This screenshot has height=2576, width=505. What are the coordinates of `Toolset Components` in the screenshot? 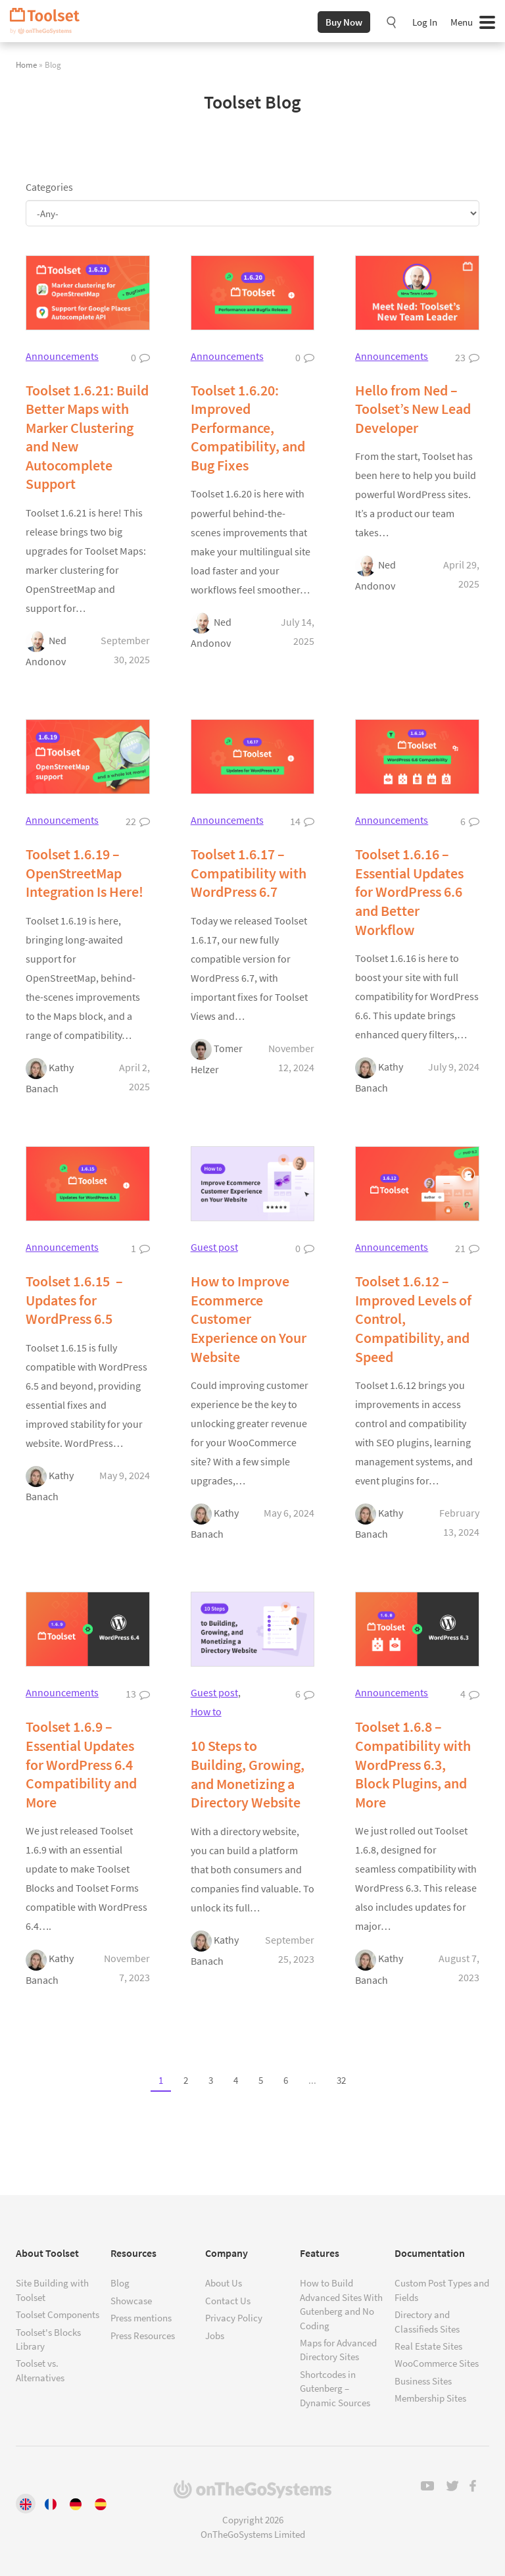 It's located at (57, 2314).